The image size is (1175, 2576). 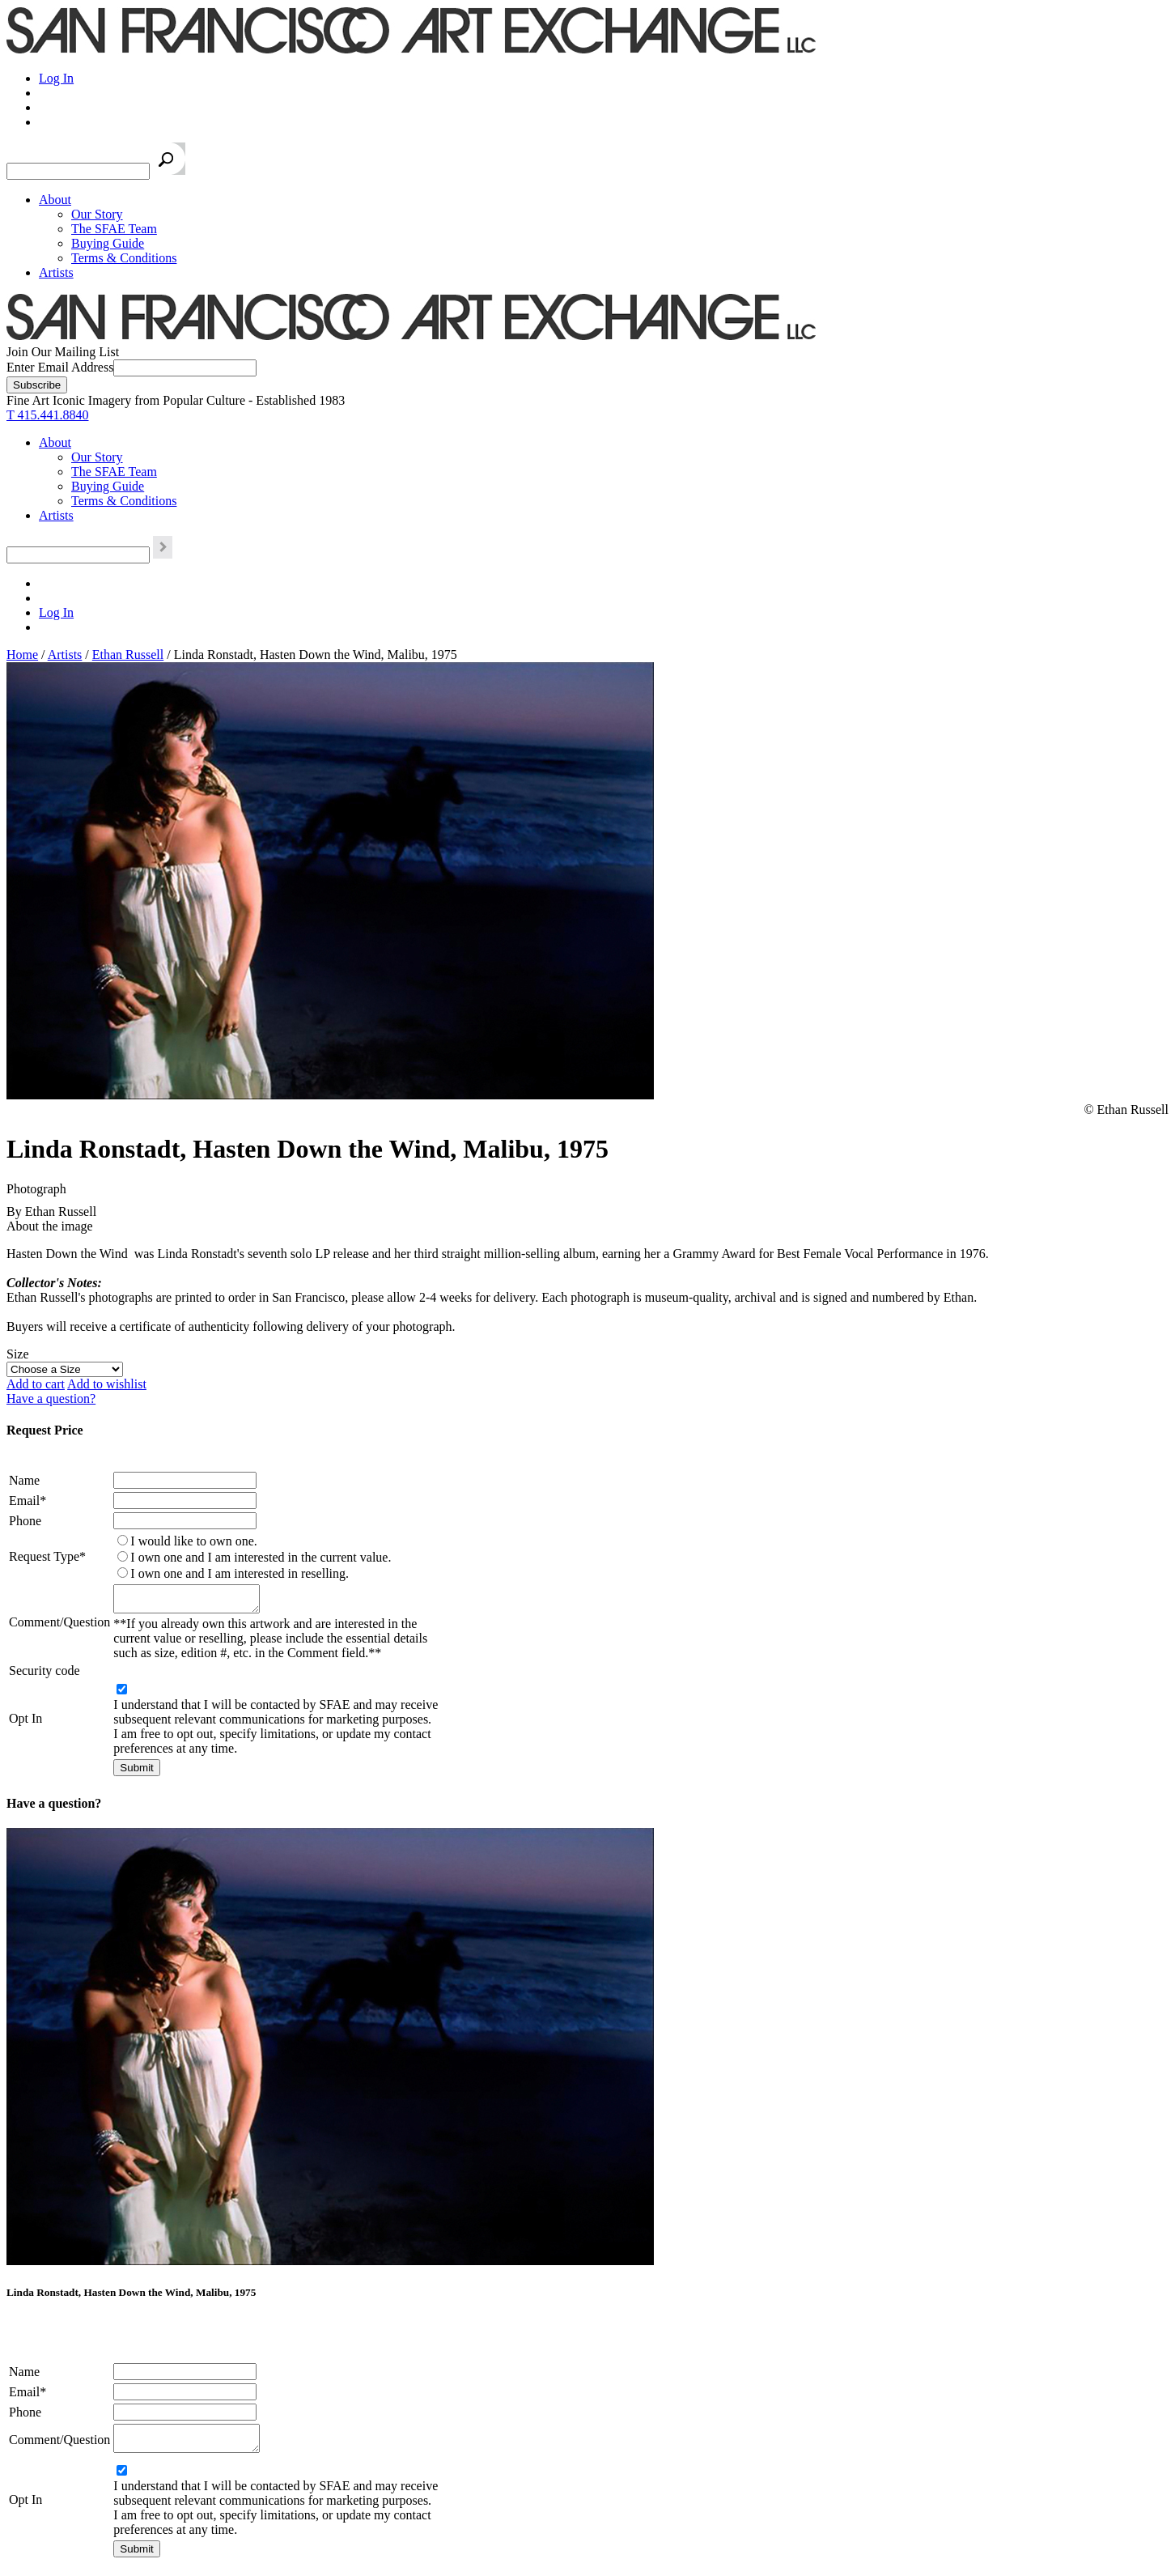 I want to click on Phone, so click(x=25, y=1521).